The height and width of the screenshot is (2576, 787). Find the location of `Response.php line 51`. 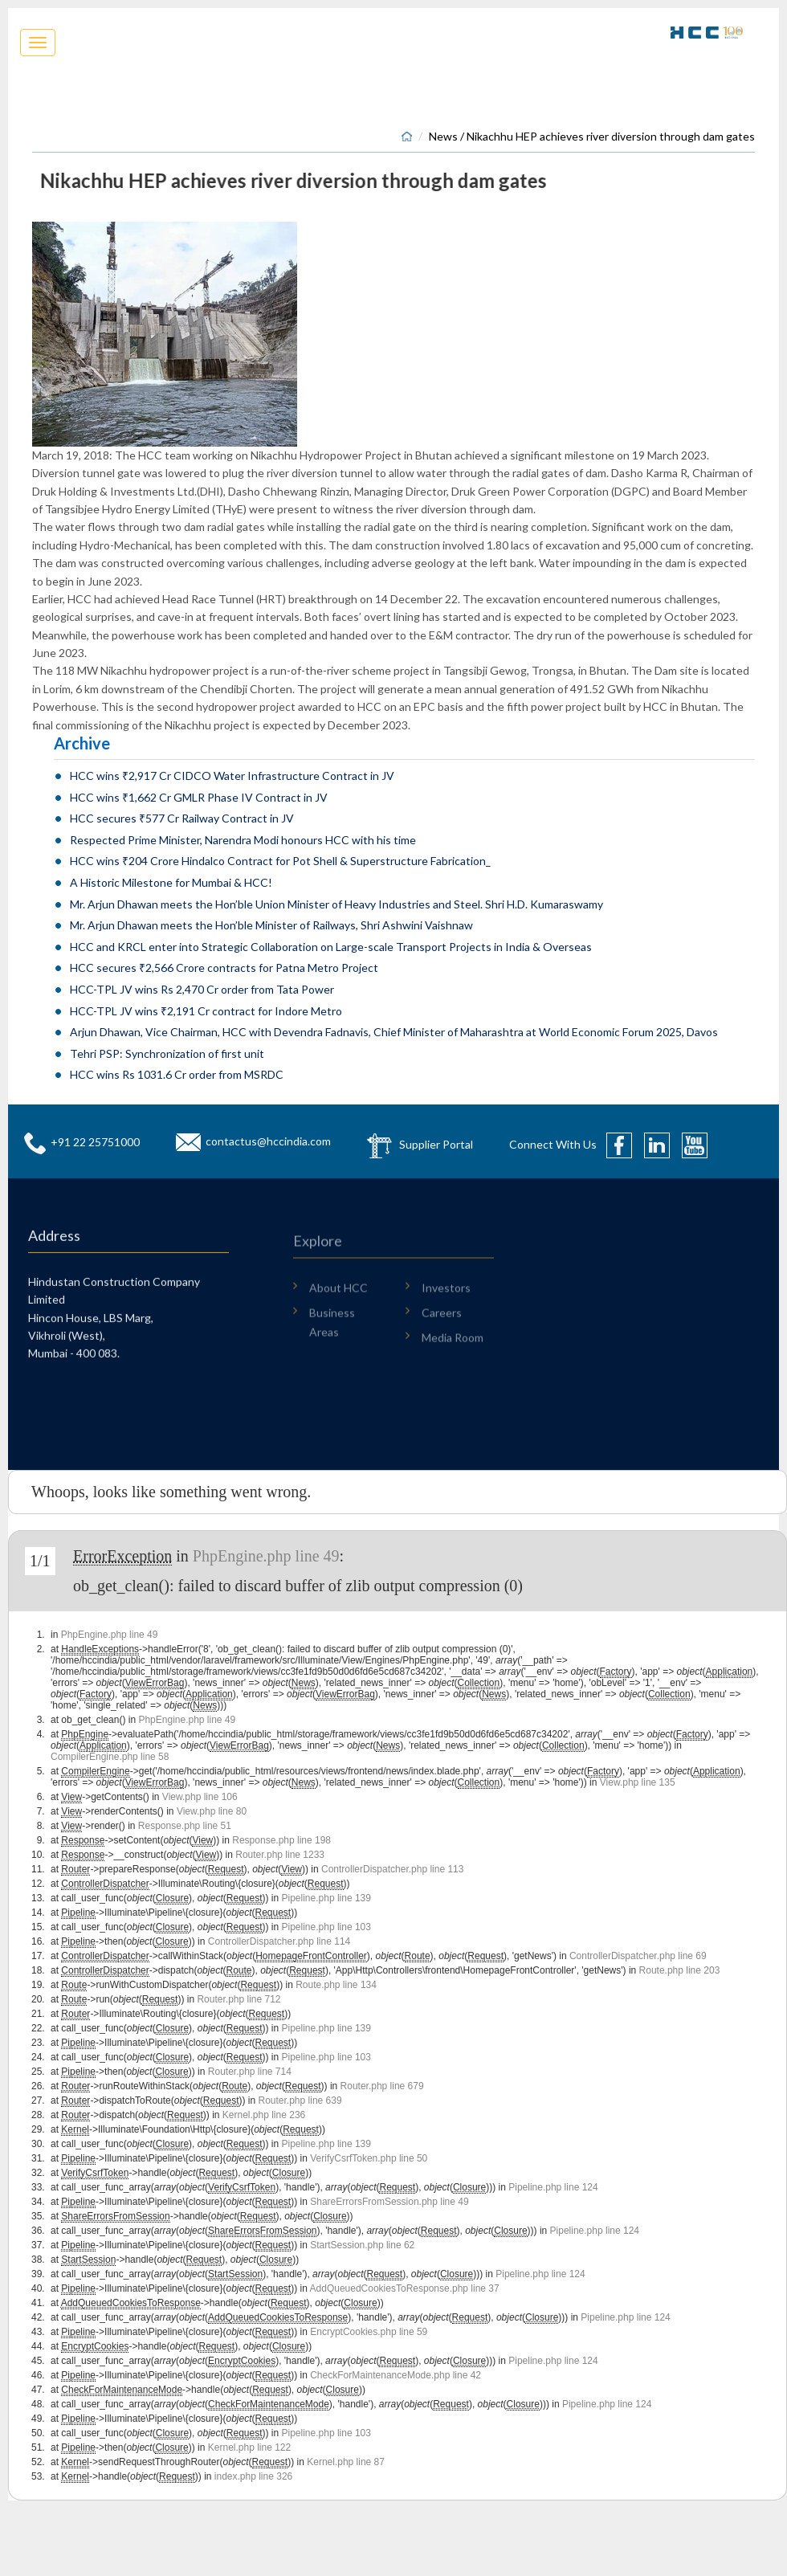

Response.php line 51 is located at coordinates (184, 1825).